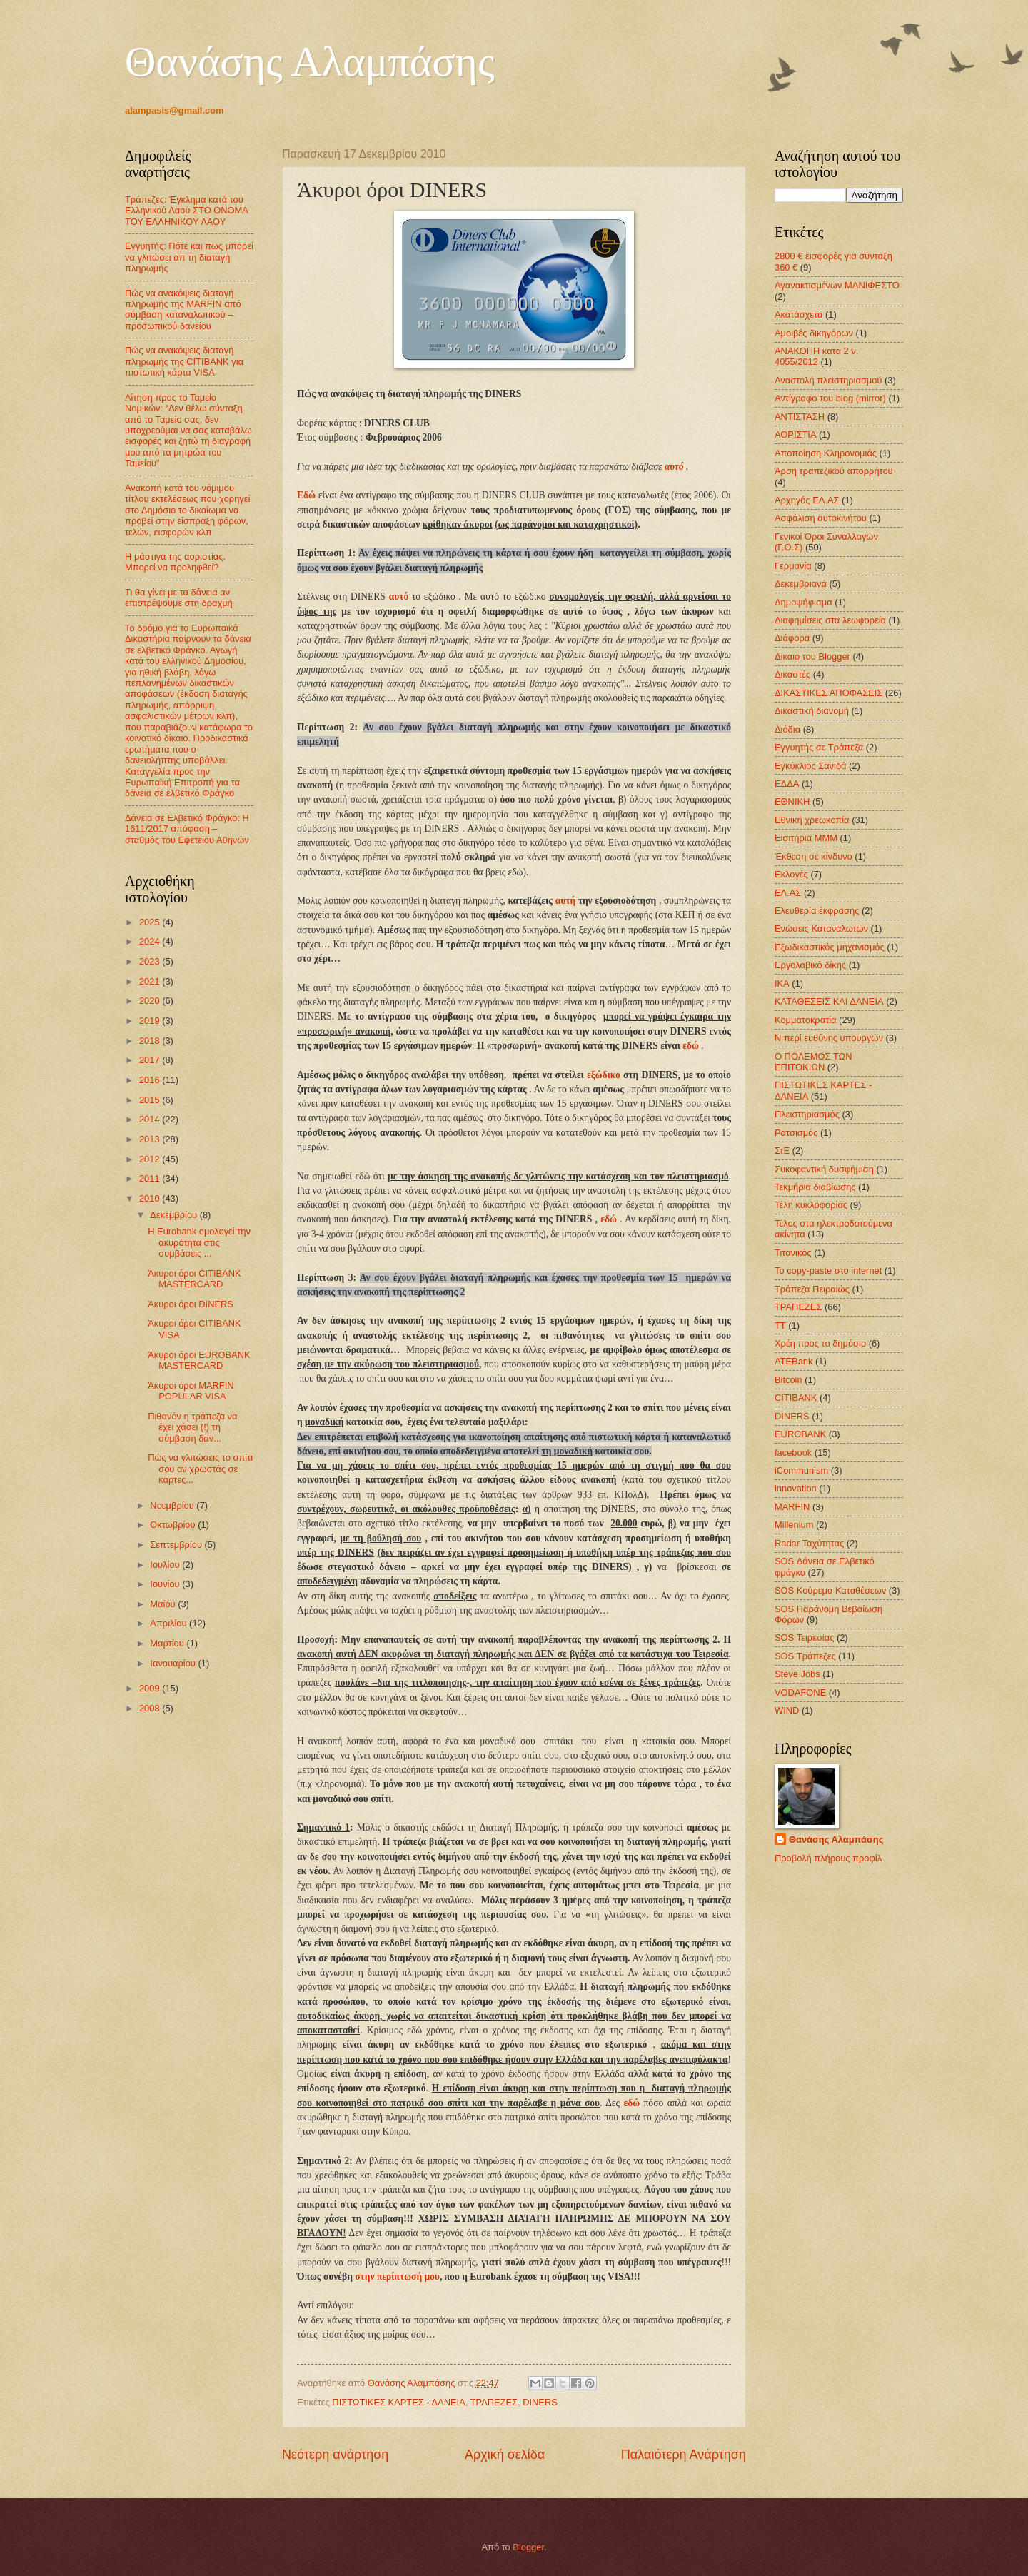  Describe the element at coordinates (809, 1543) in the screenshot. I see `Radar Ταχύτητας` at that location.